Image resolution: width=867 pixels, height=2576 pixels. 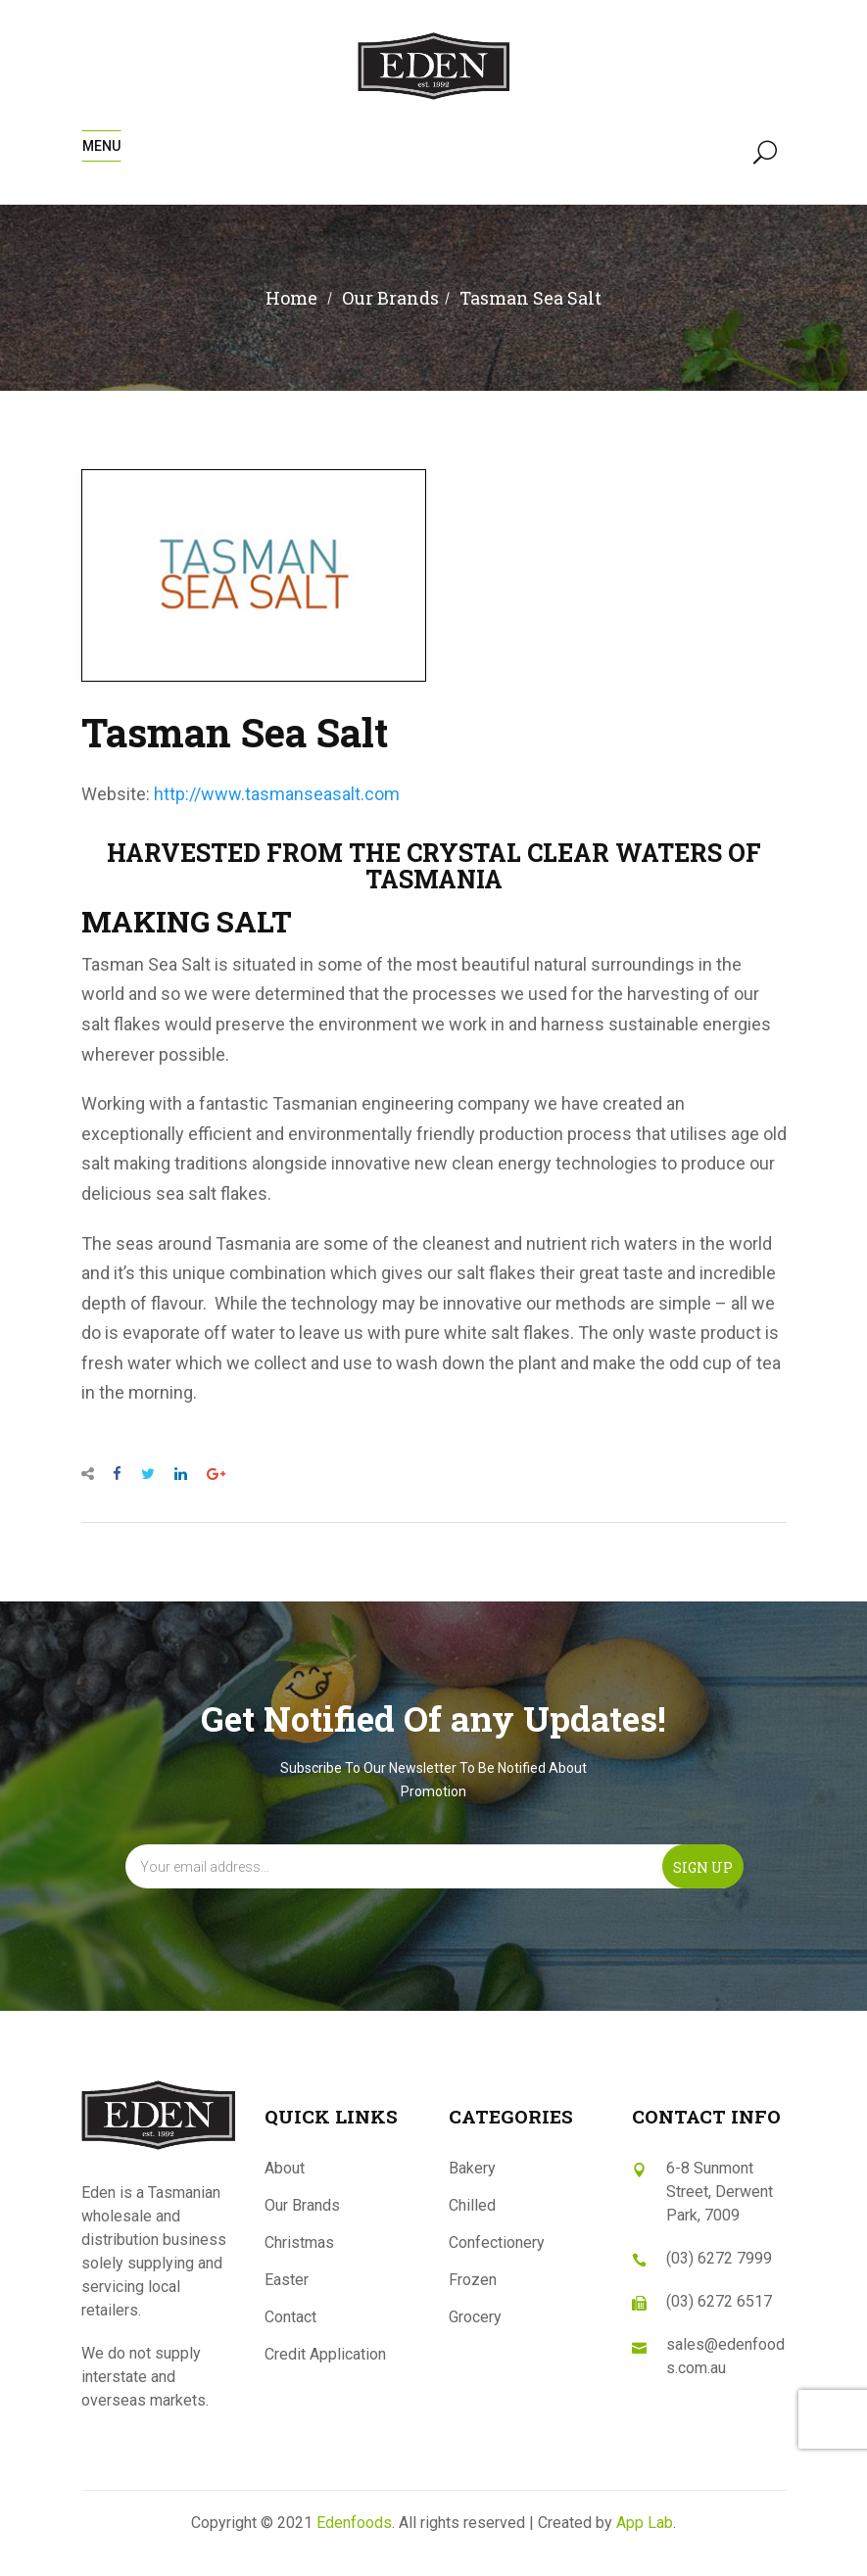 What do you see at coordinates (644, 2522) in the screenshot?
I see `App Lab` at bounding box center [644, 2522].